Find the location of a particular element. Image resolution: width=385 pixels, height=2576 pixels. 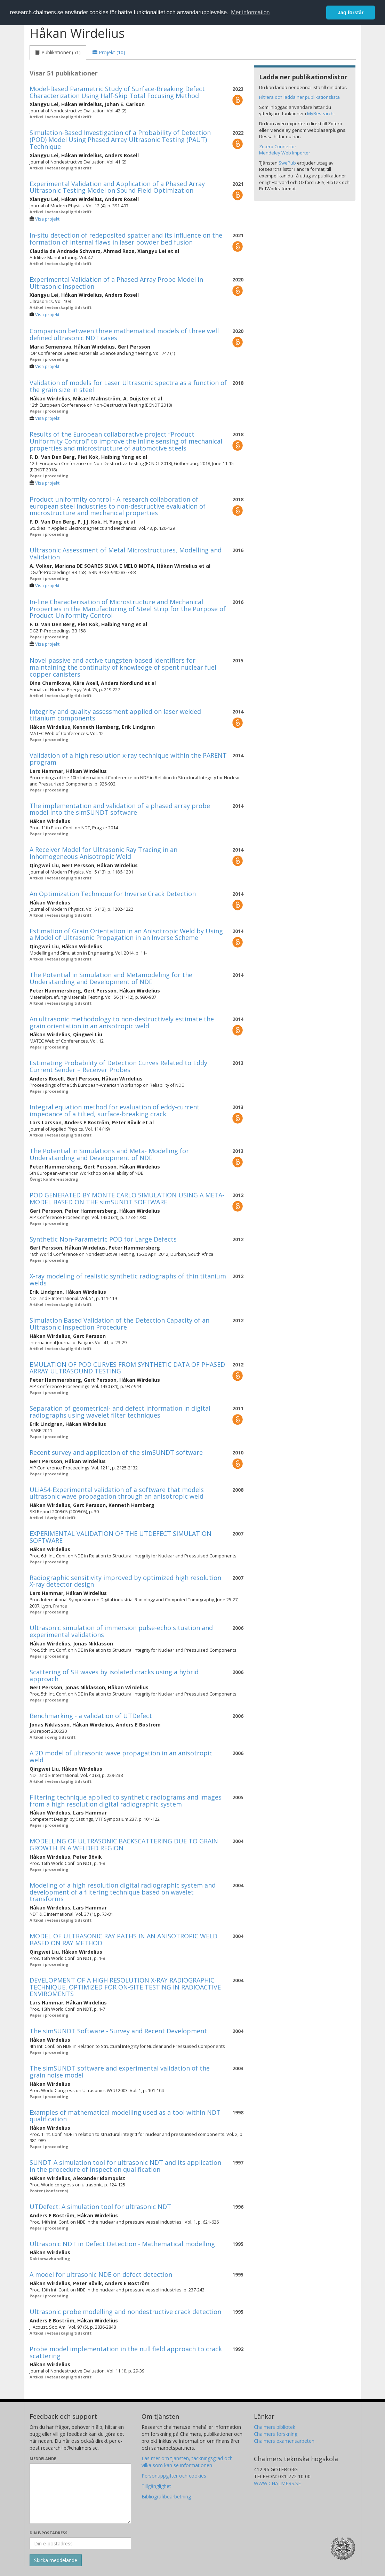

Estimating Probability of Detection Curves Related to Eddy Current Sender – Receiver Probes is located at coordinates (118, 1066).